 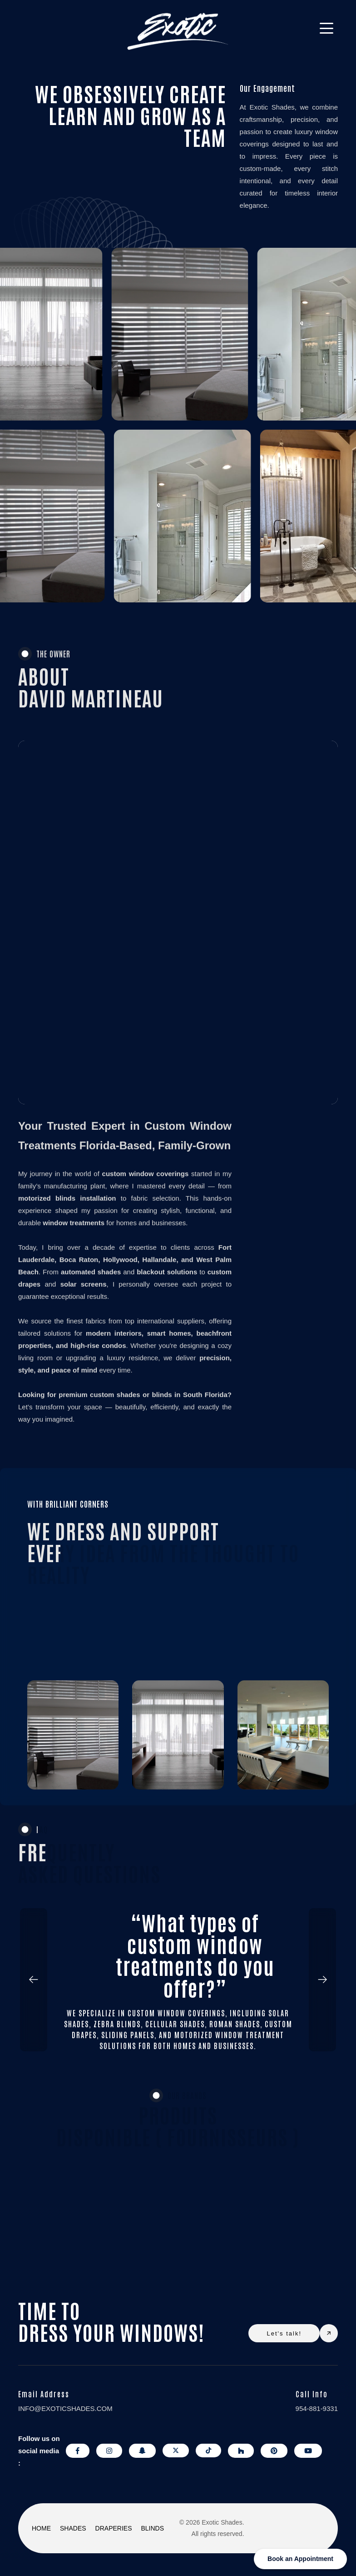 What do you see at coordinates (65, 2408) in the screenshot?
I see `info@exoticshades.com` at bounding box center [65, 2408].